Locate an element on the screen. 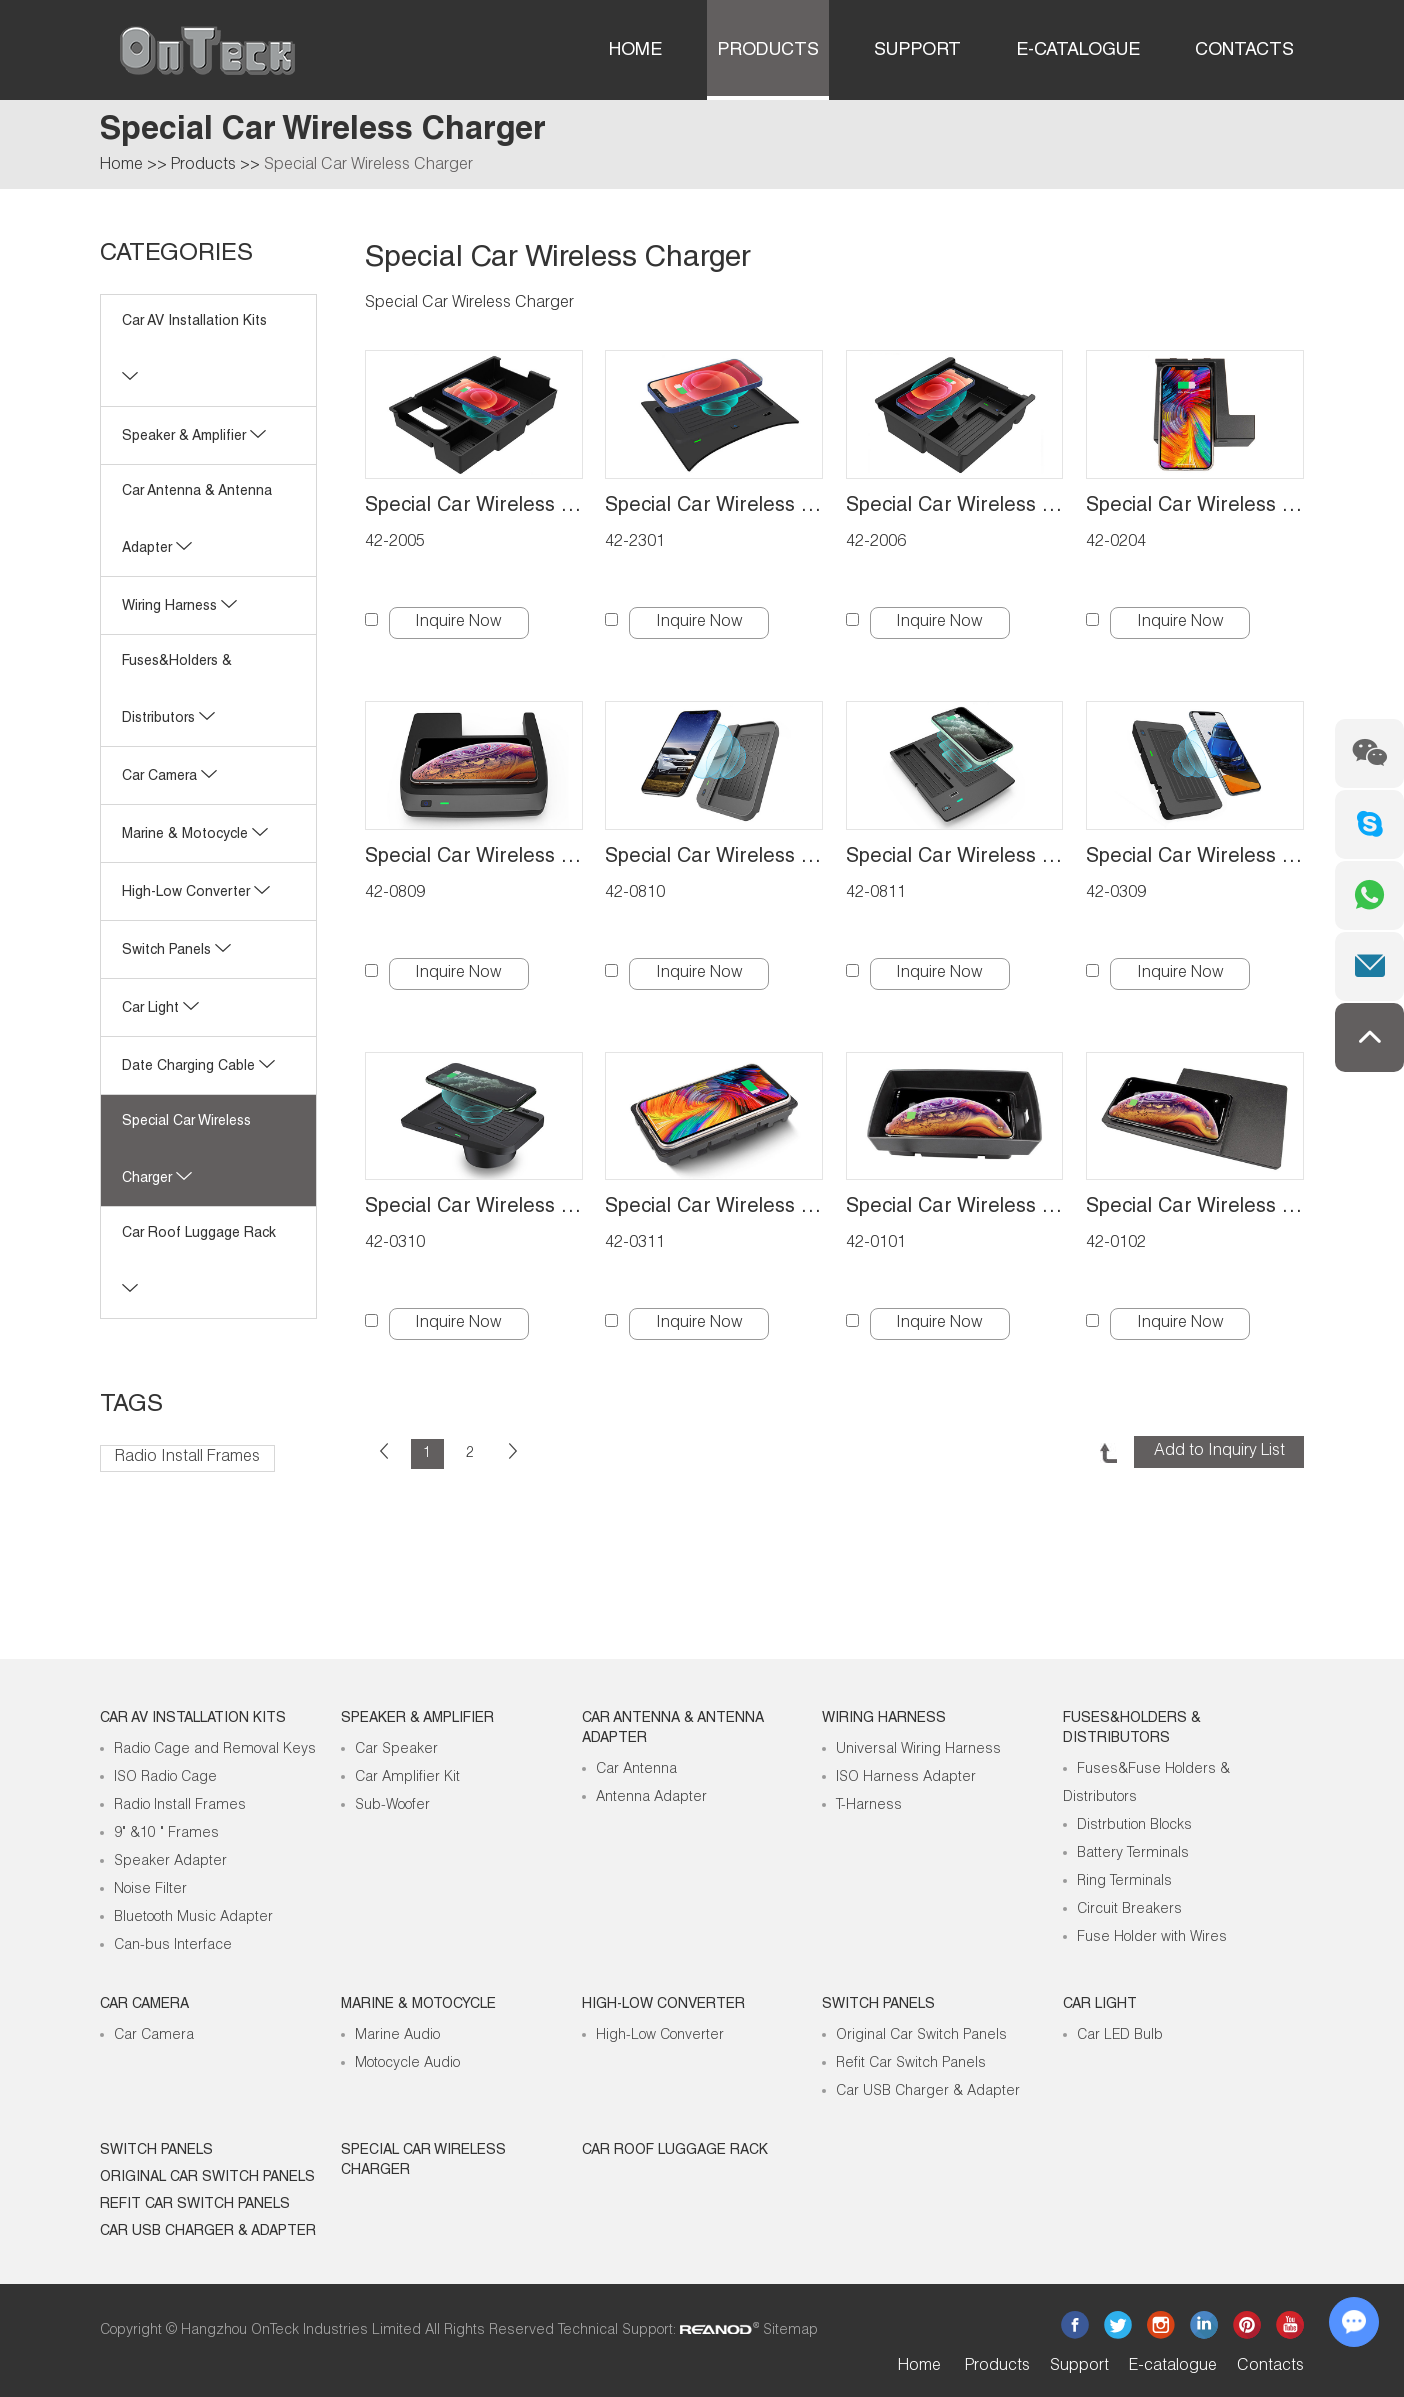 This screenshot has width=1404, height=2397. 42-0809 is located at coordinates (395, 894).